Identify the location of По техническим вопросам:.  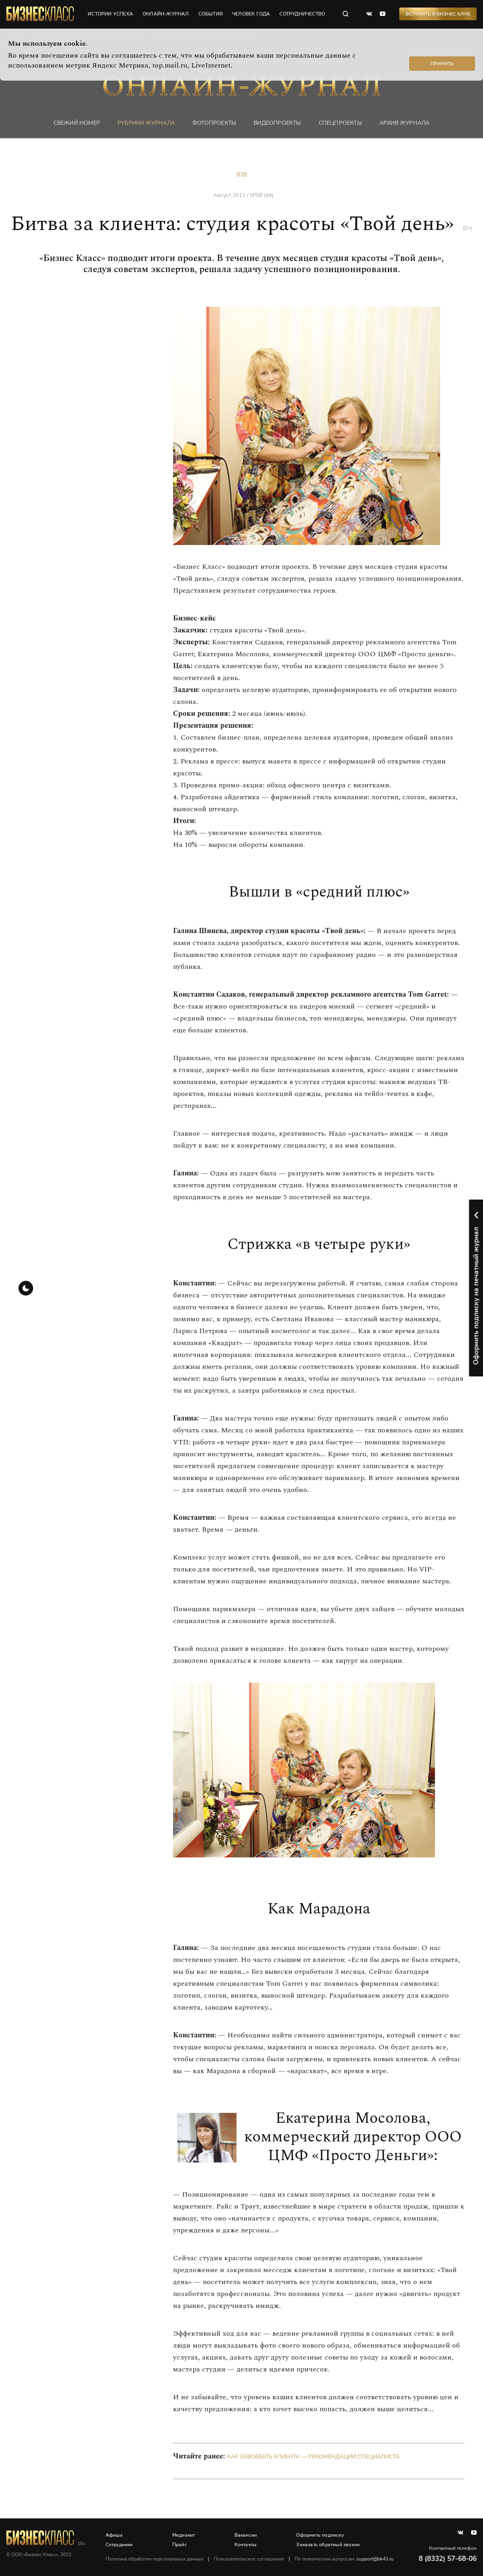
(344, 2559).